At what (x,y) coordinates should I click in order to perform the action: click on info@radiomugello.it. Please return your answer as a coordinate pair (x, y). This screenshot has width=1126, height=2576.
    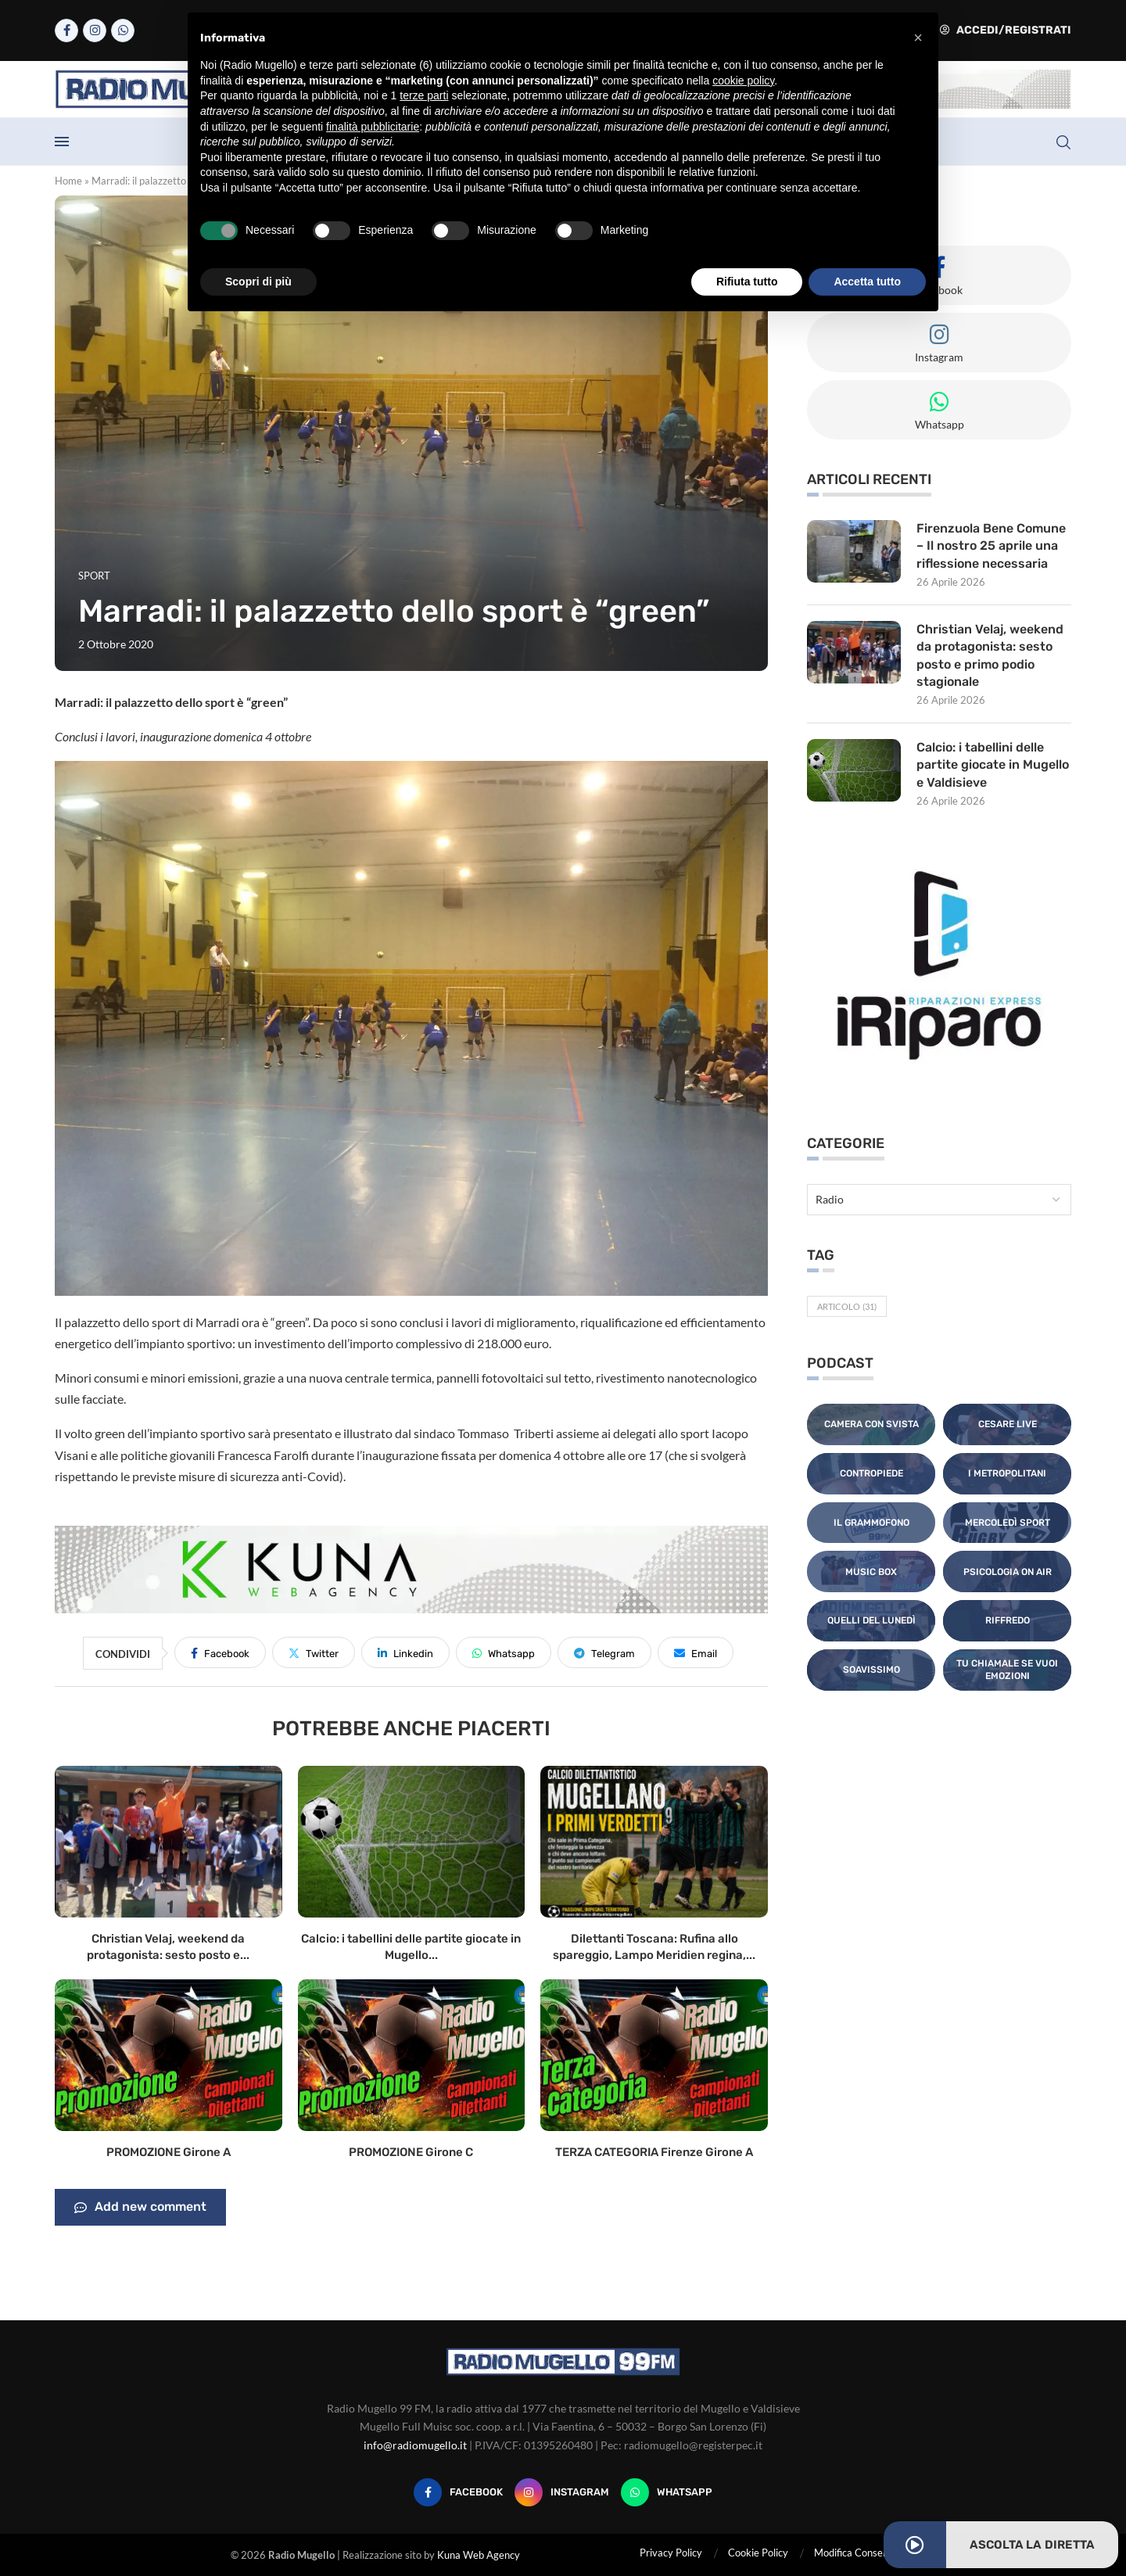
    Looking at the image, I should click on (415, 2445).